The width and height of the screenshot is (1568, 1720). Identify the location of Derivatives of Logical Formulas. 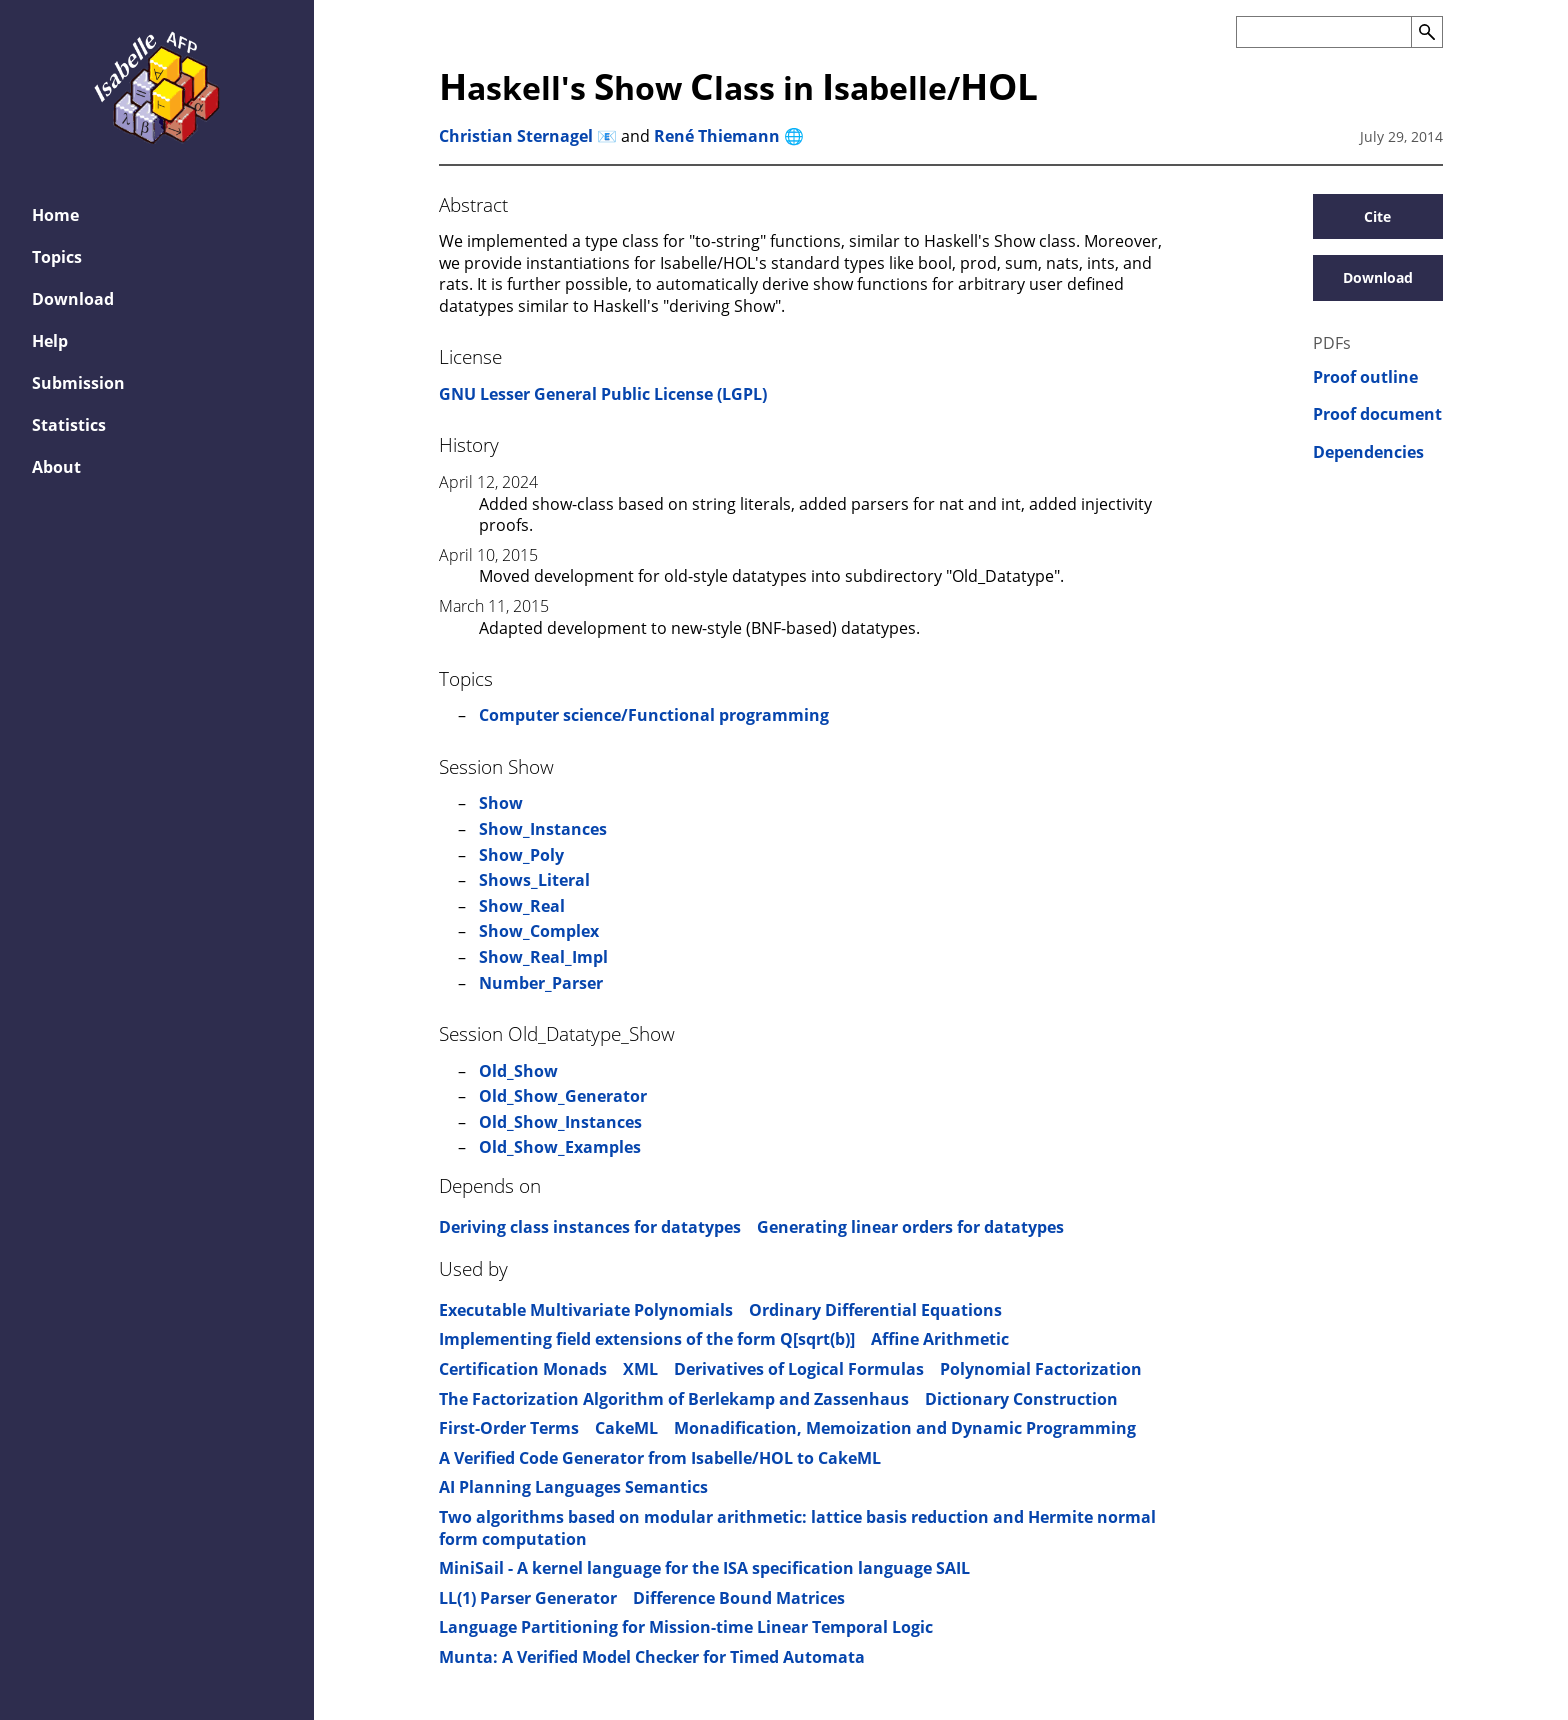
(799, 1369).